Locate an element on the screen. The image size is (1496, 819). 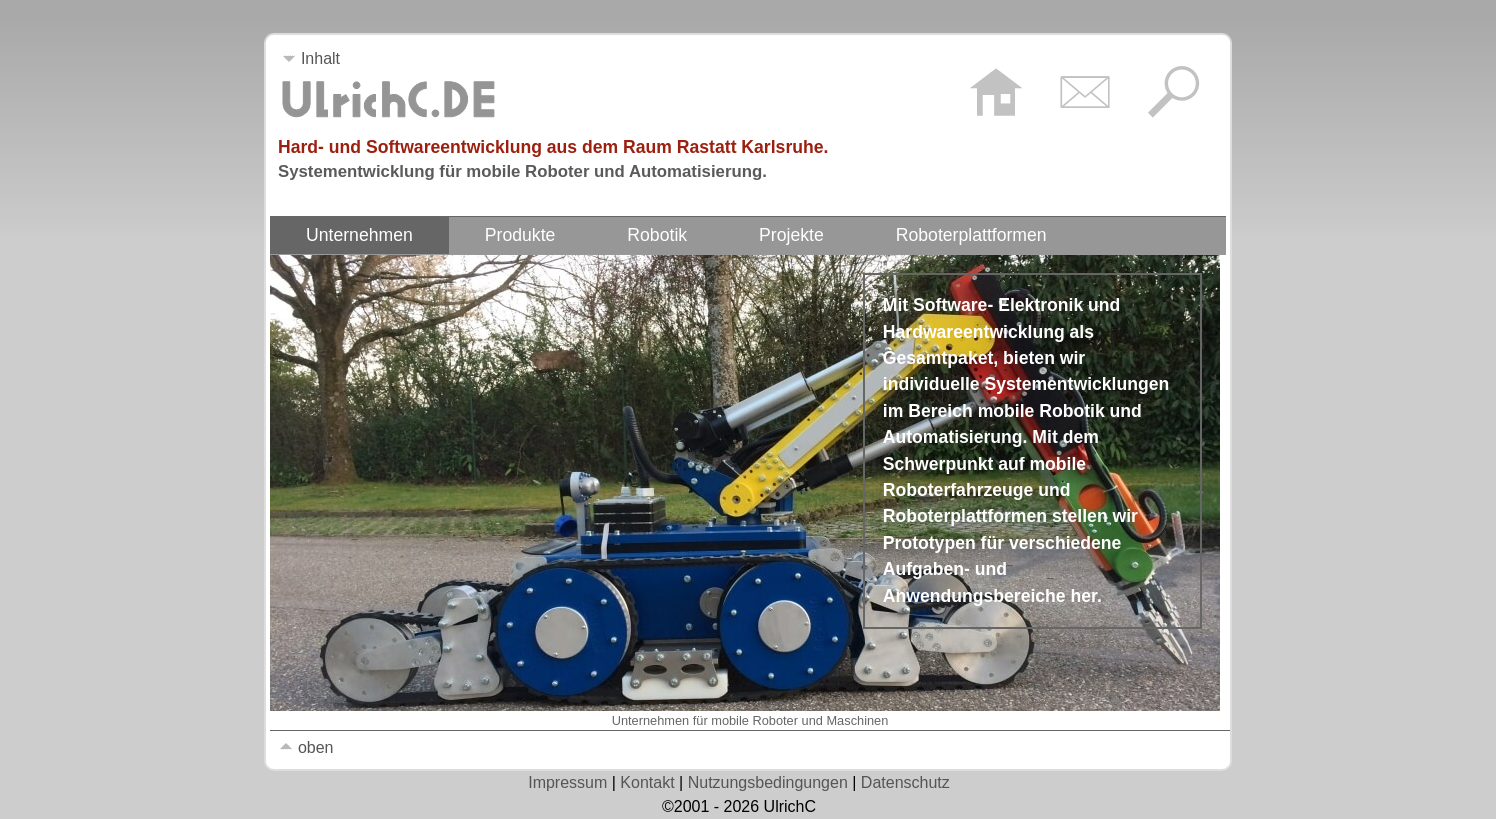
Impressum is located at coordinates (567, 782).